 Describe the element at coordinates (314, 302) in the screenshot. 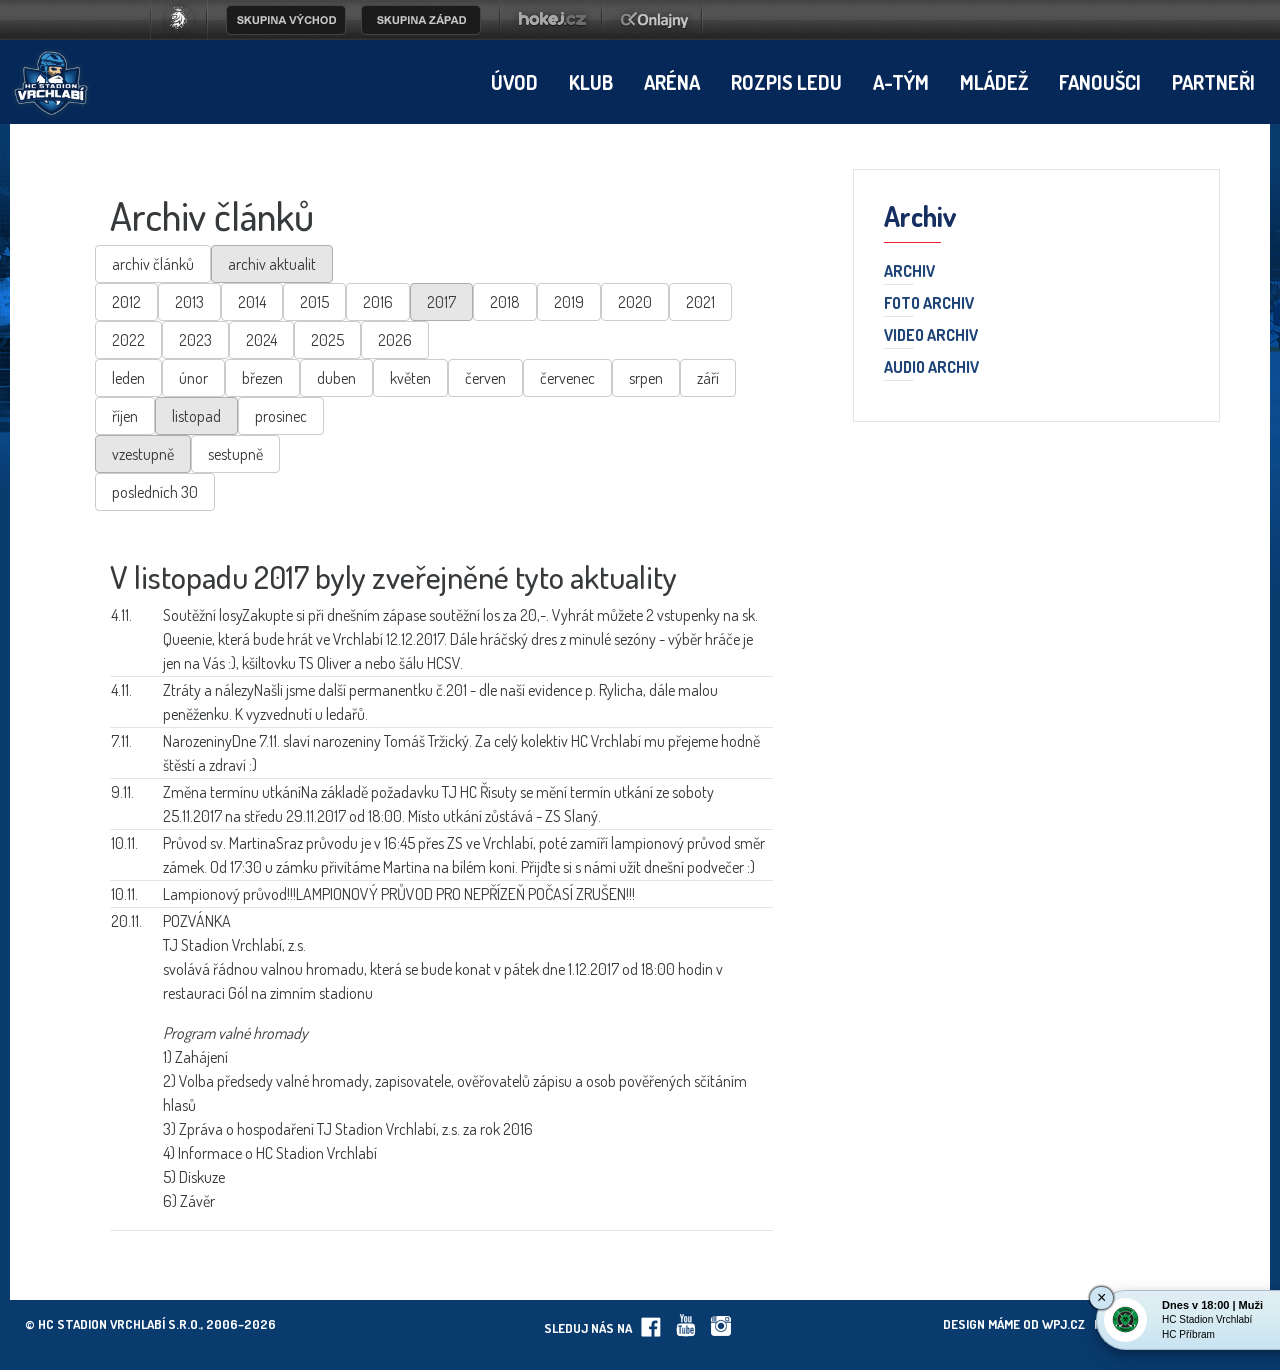

I see `2015` at that location.